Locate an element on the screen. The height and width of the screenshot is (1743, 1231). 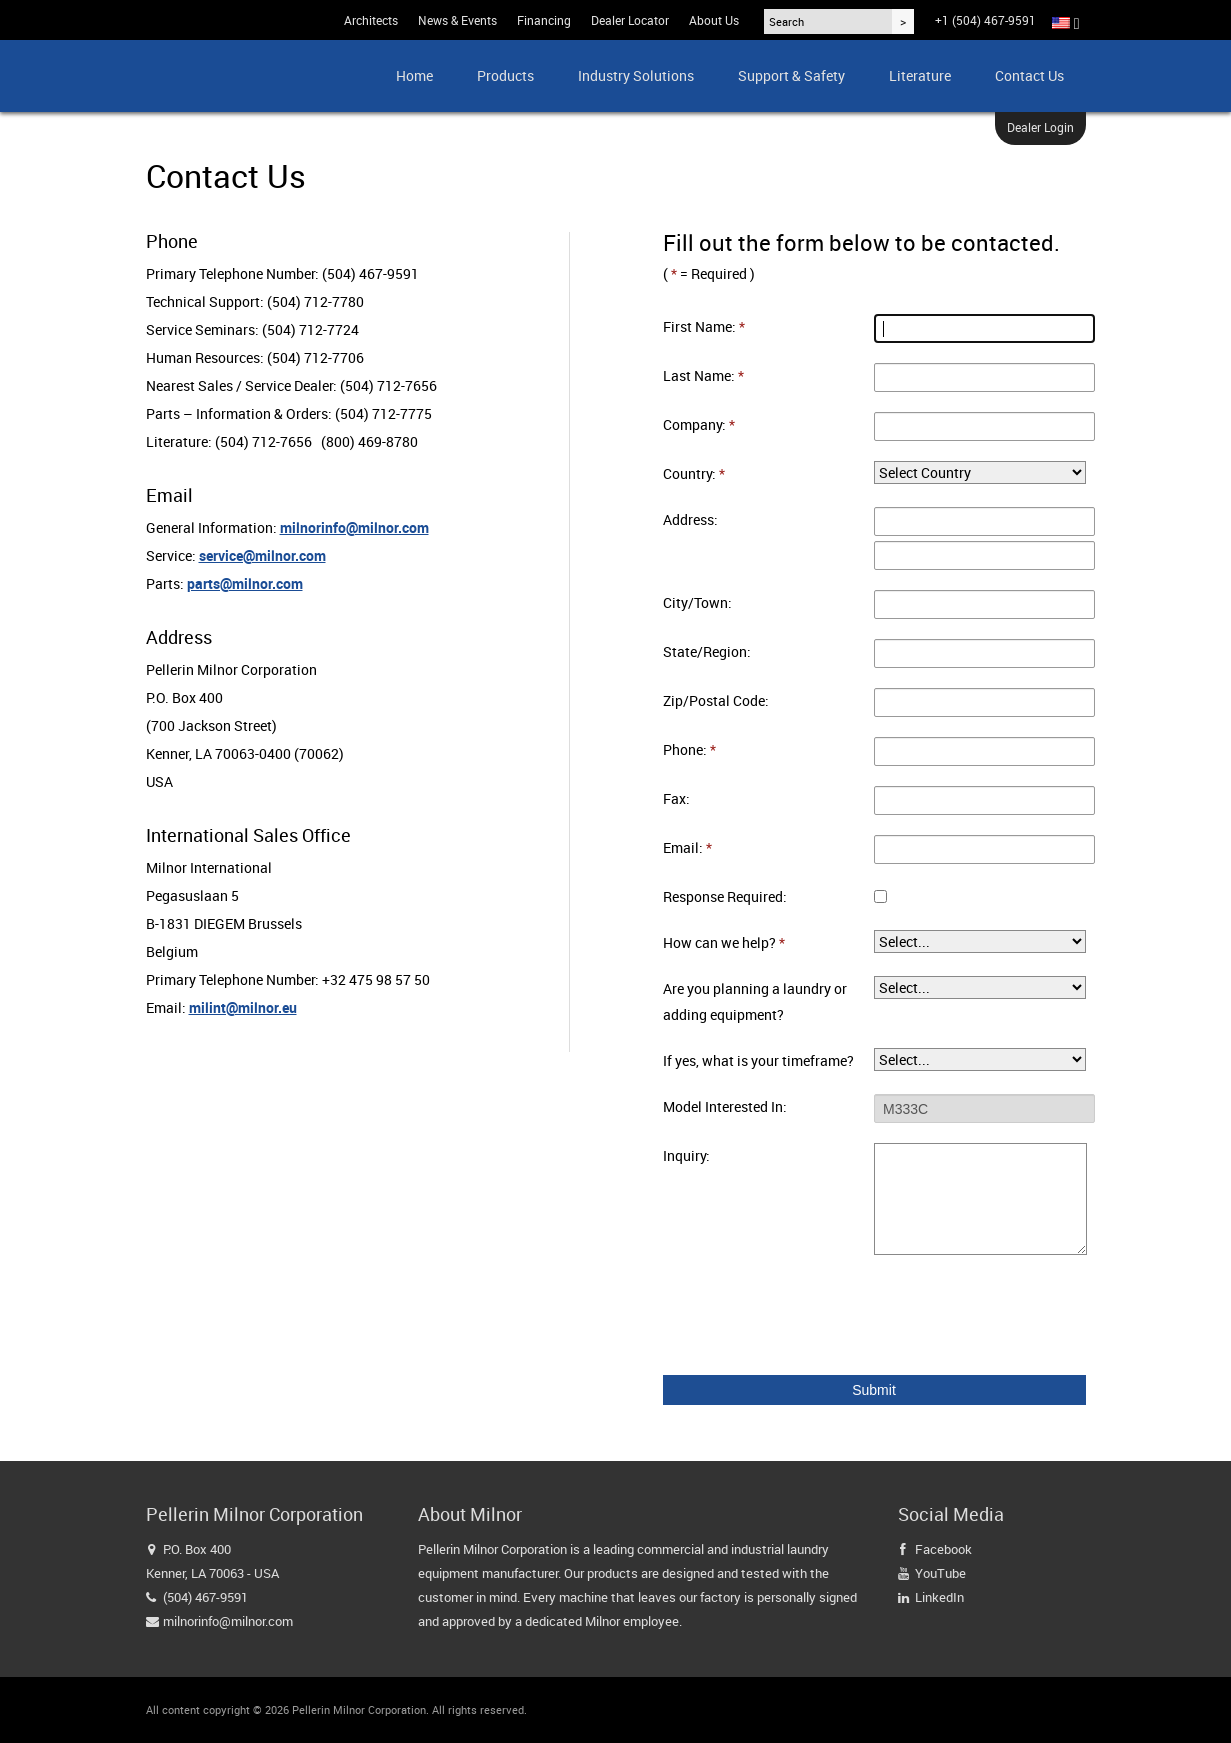
LinkedIn is located at coordinates (939, 1597).